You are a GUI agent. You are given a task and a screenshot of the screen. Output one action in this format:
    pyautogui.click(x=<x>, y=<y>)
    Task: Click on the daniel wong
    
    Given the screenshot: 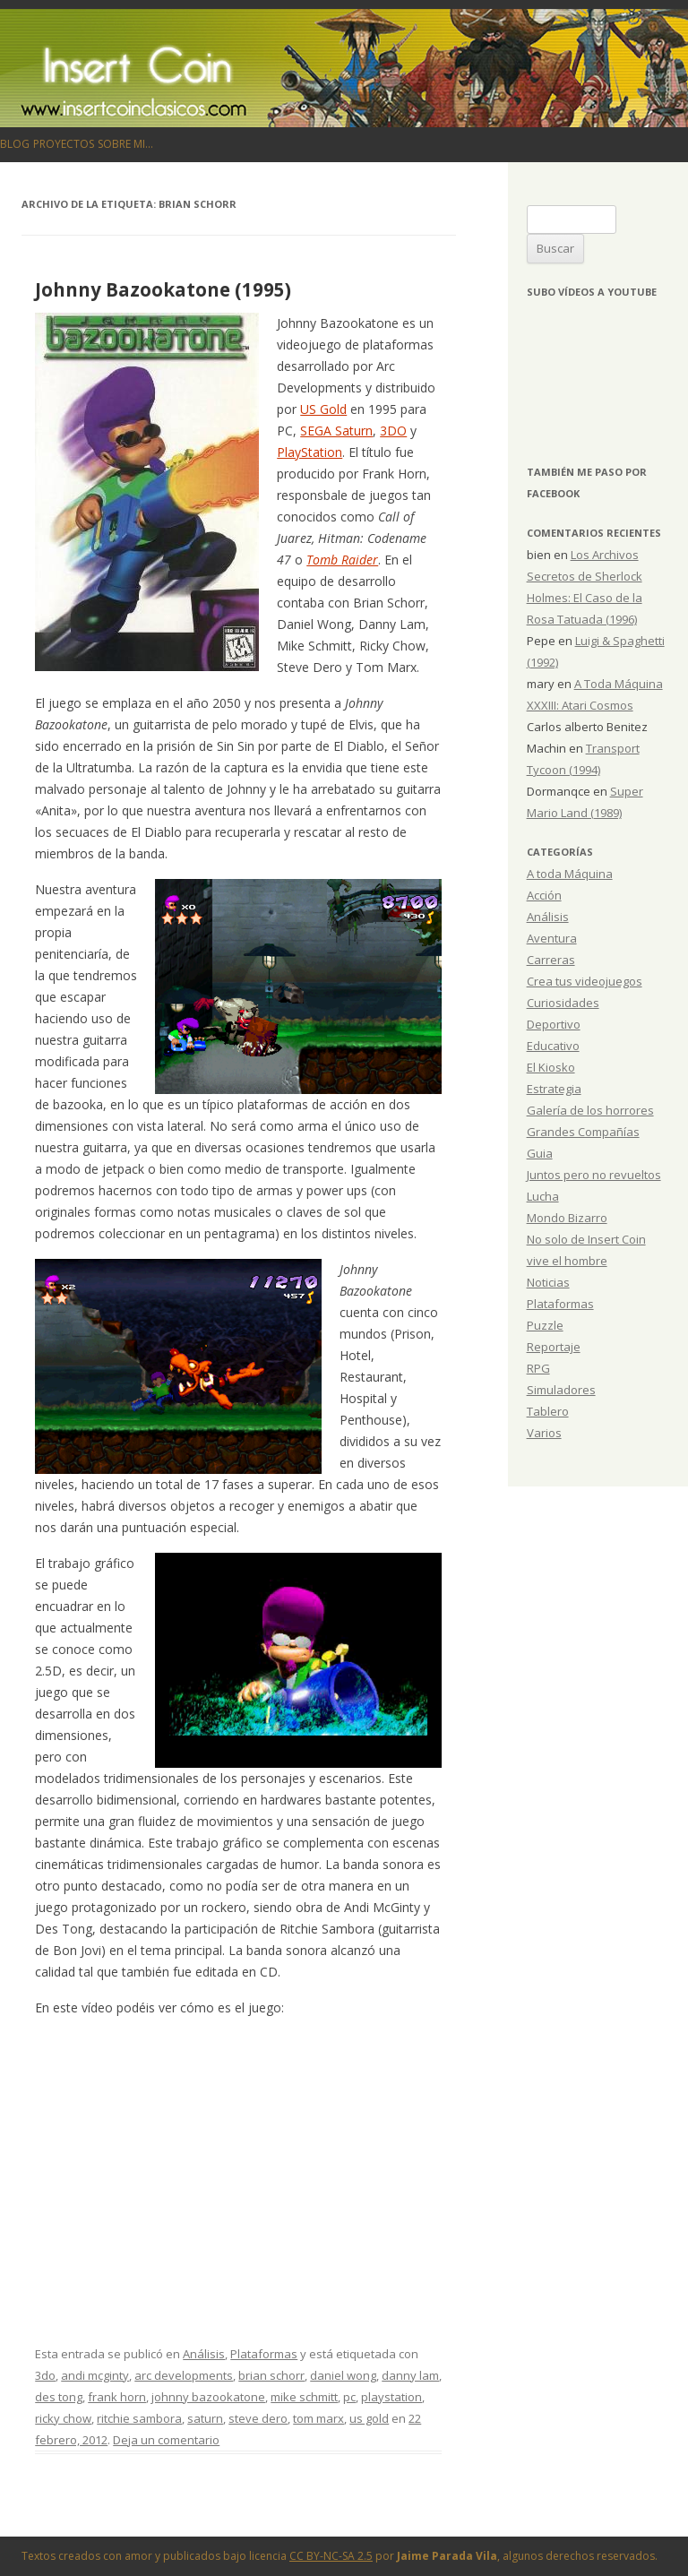 What is the action you would take?
    pyautogui.click(x=343, y=2375)
    